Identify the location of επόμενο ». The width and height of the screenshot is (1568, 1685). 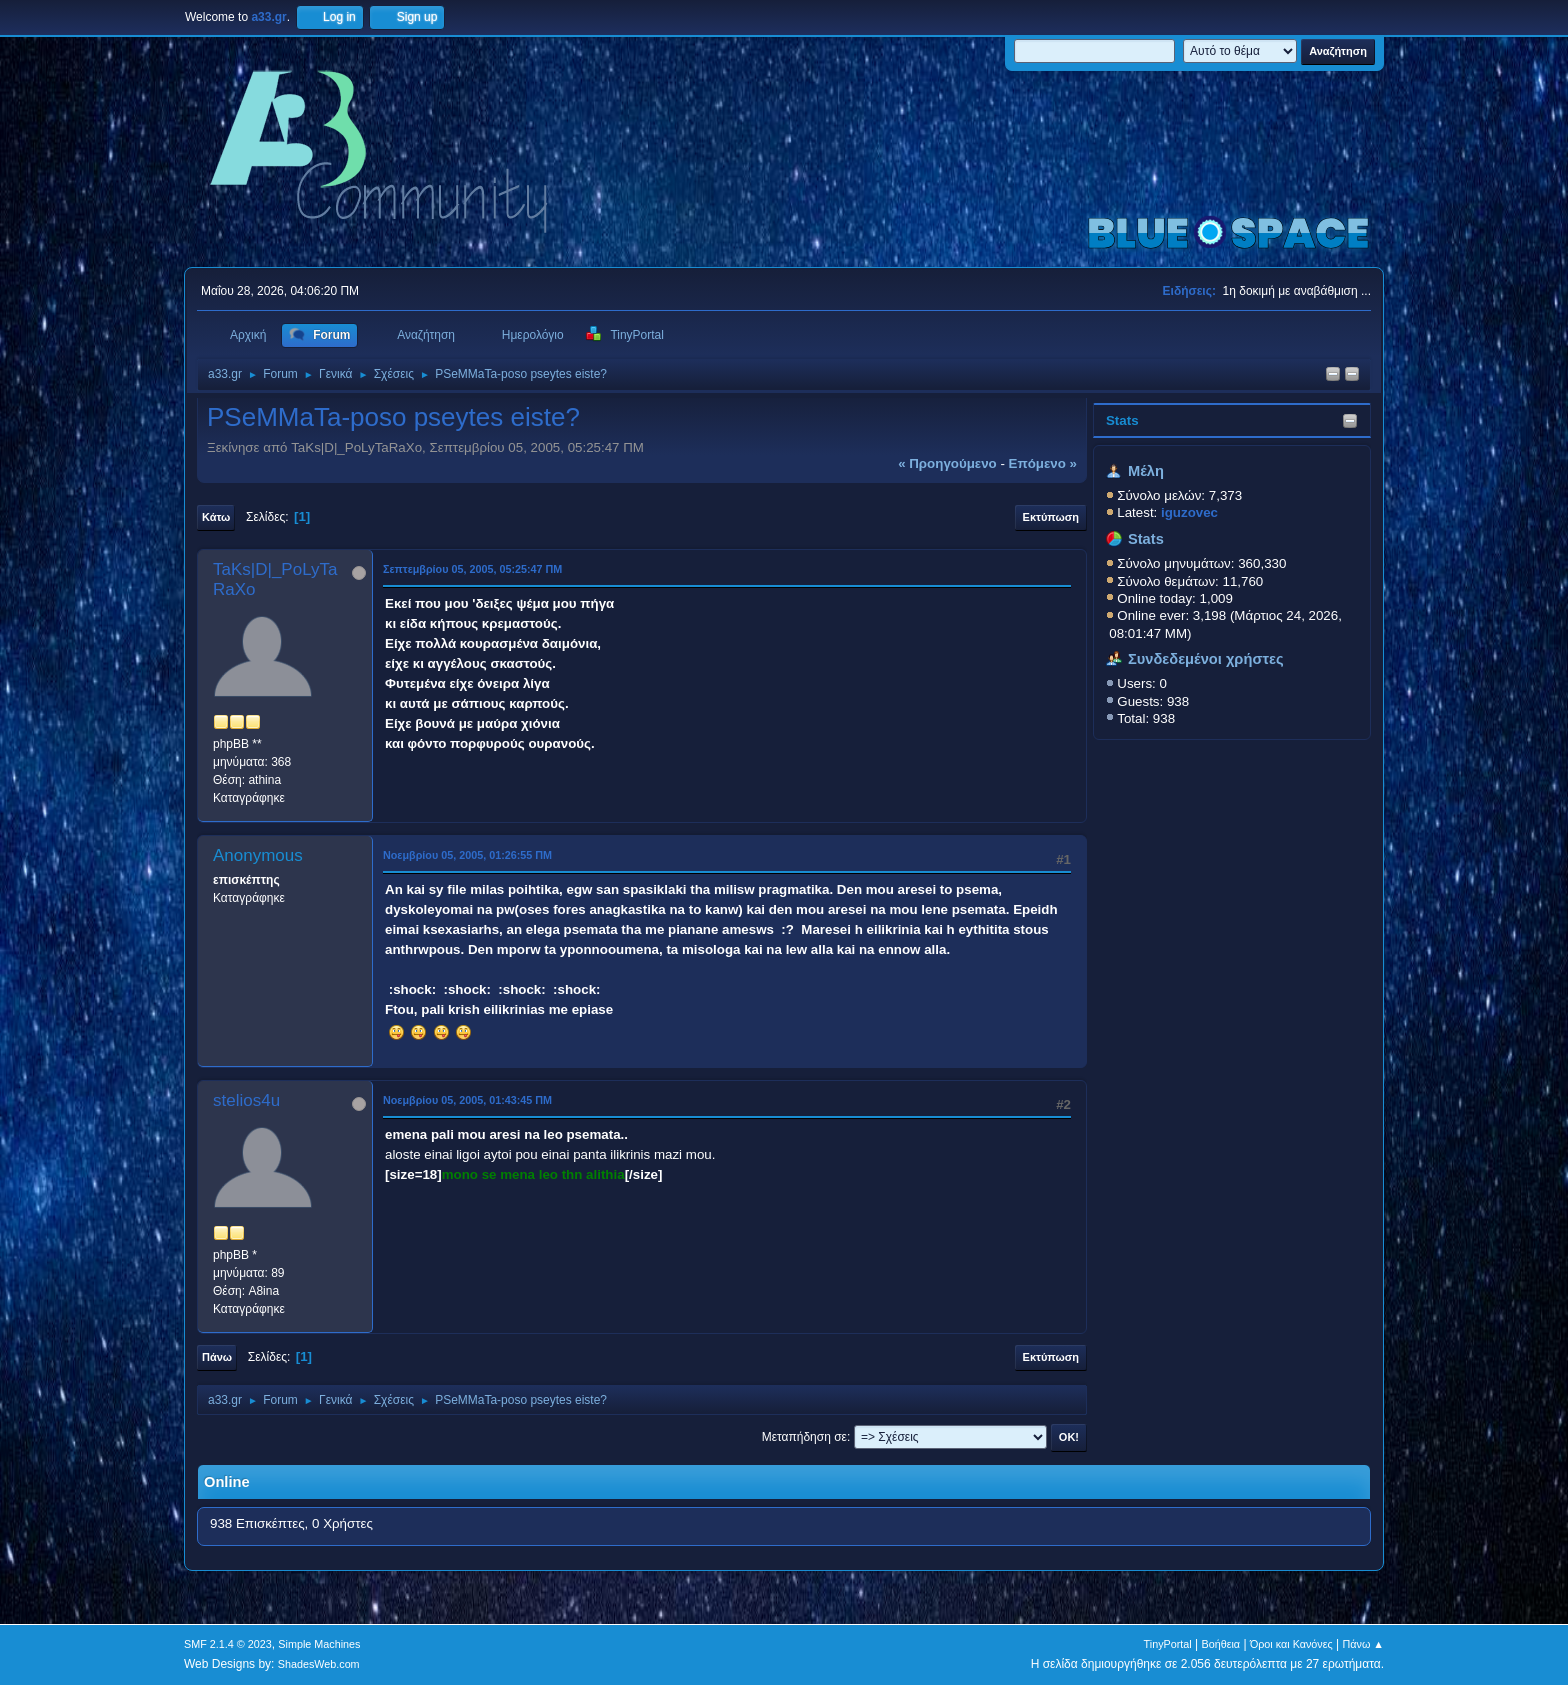
(1043, 463).